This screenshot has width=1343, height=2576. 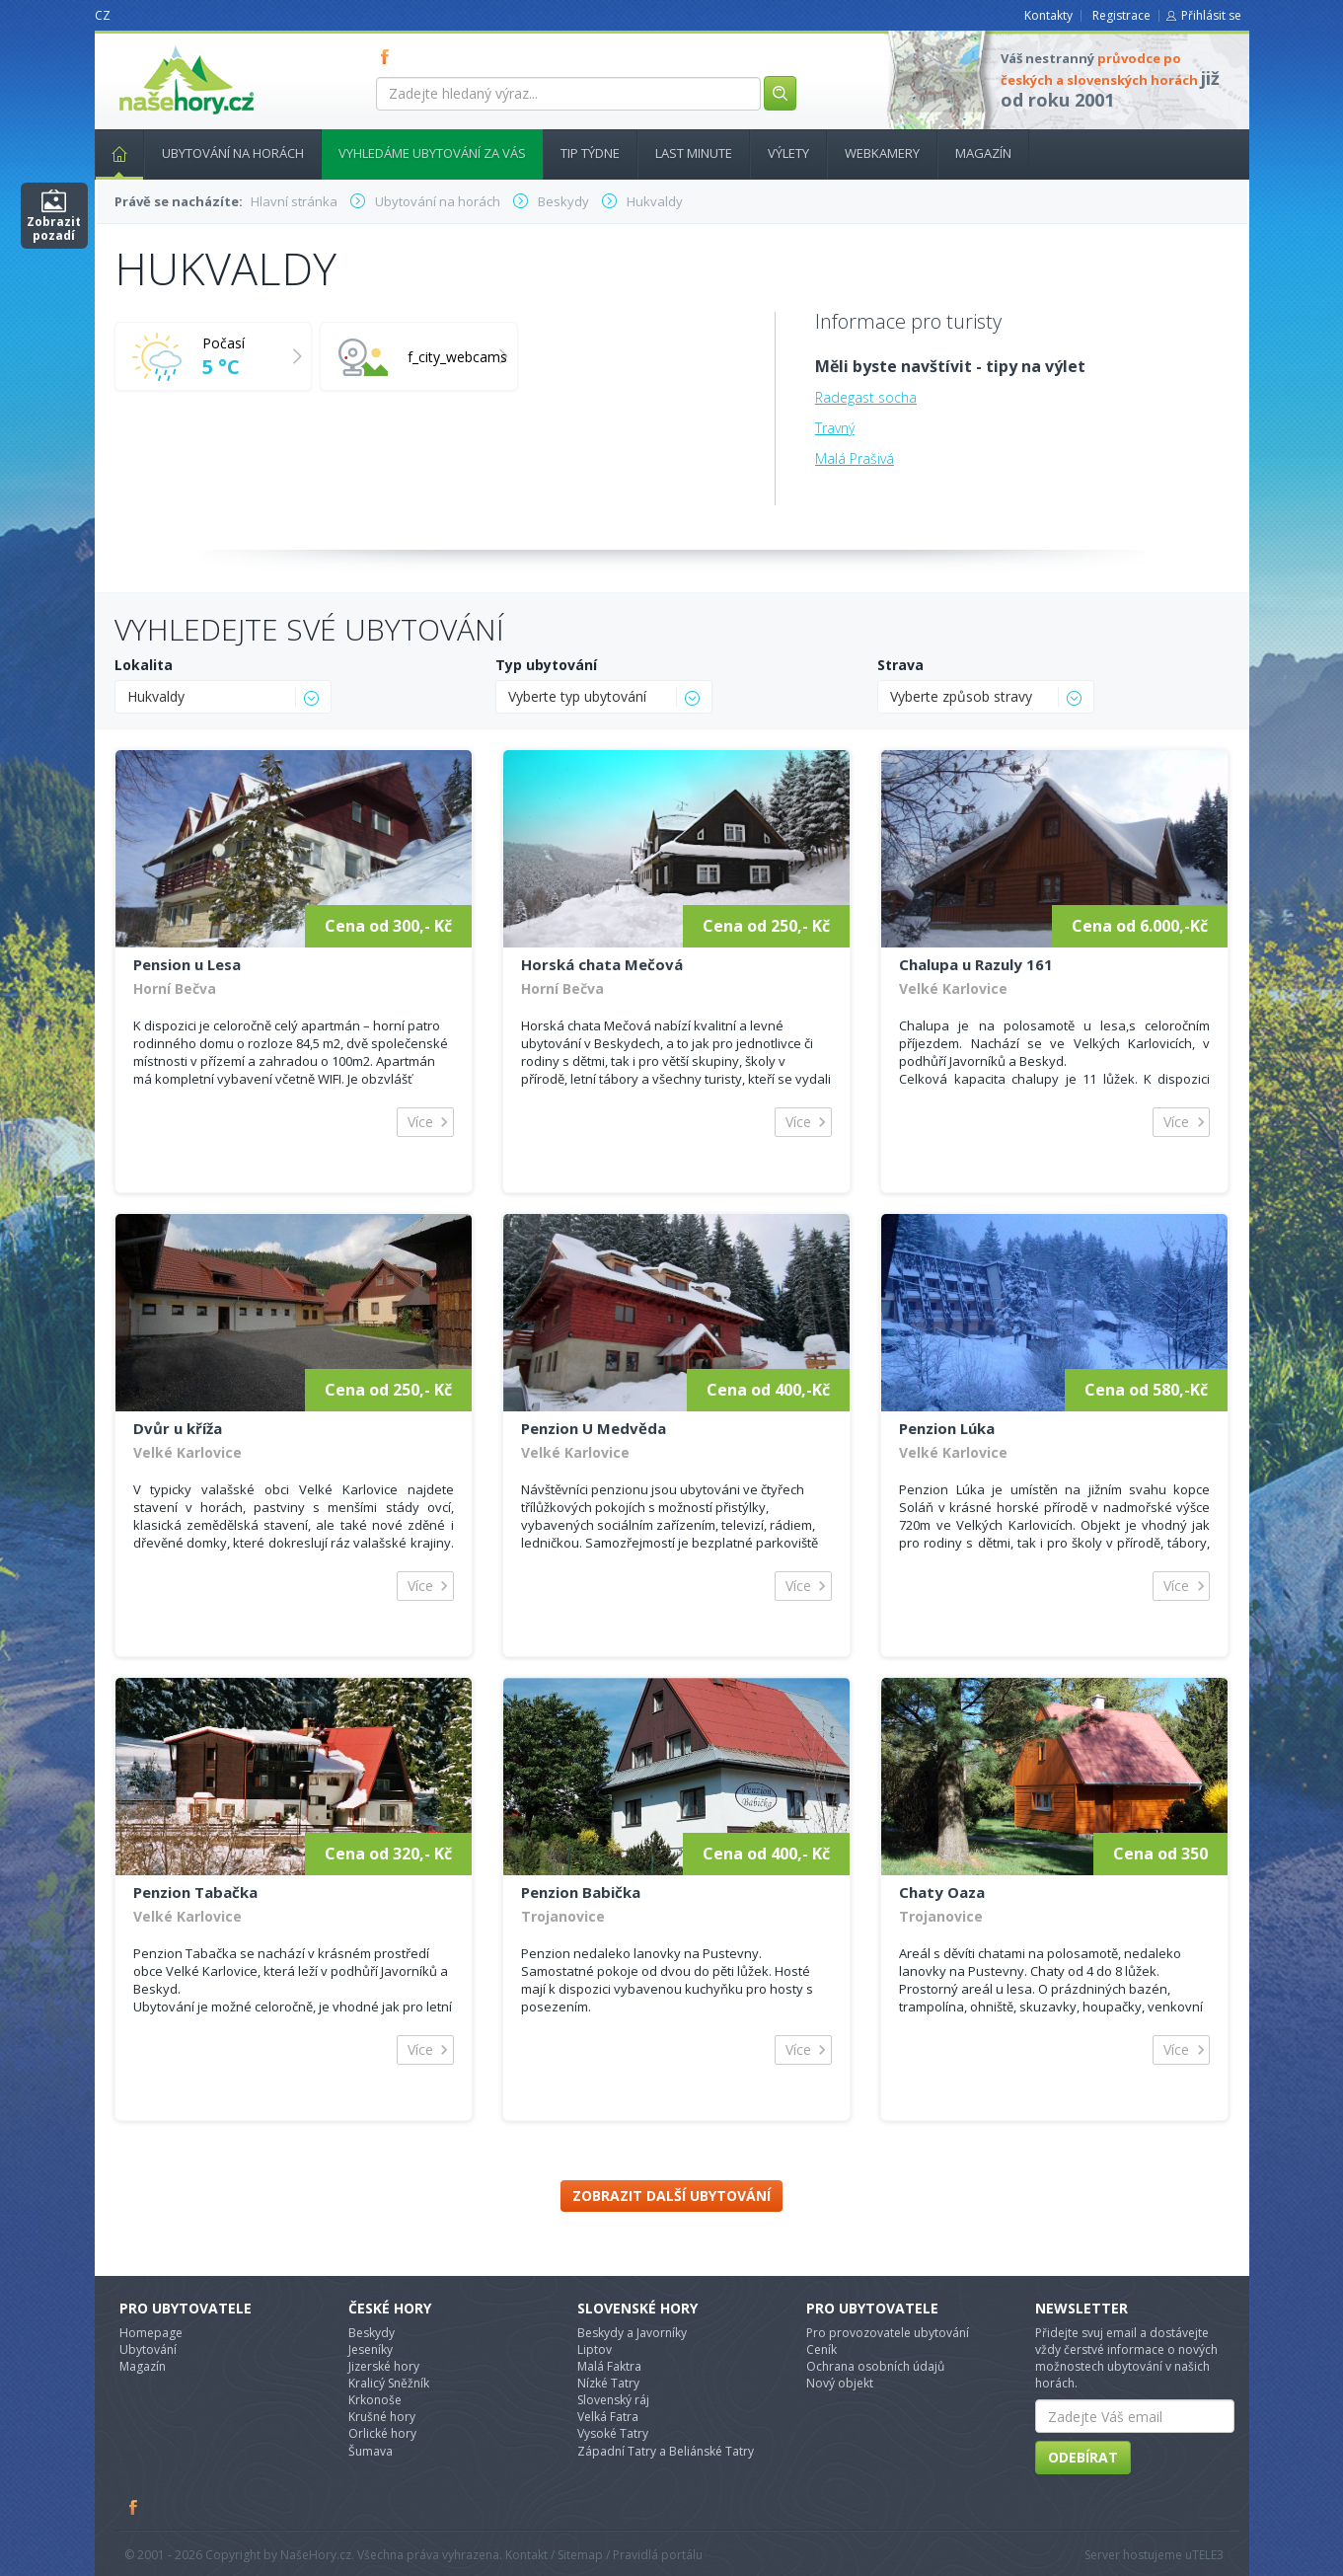 I want to click on Ochrana osobních údajů, so click(x=875, y=2366).